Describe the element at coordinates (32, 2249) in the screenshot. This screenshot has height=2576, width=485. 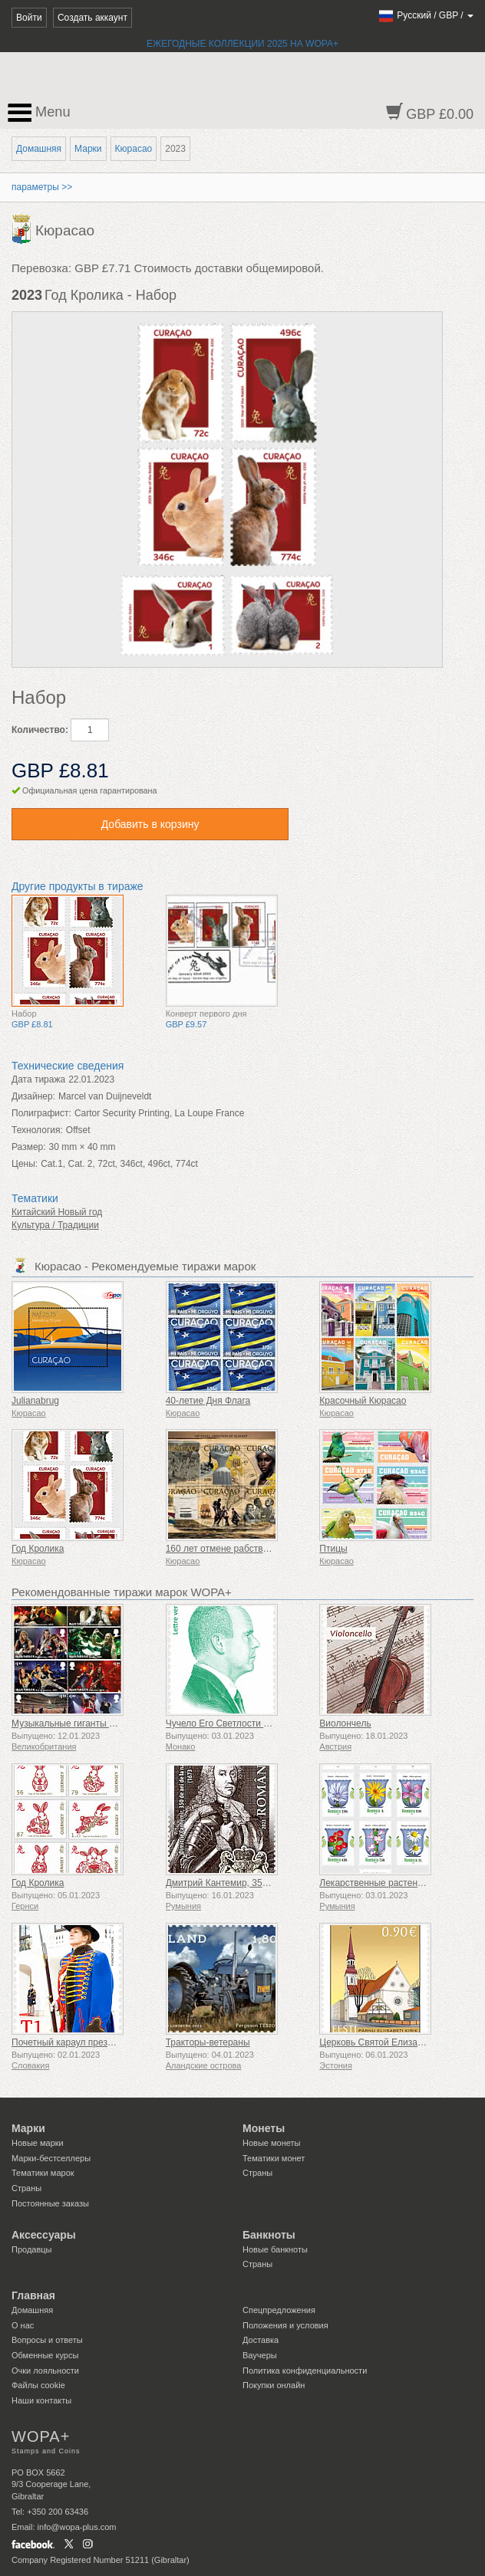
I see `Продавцы` at that location.